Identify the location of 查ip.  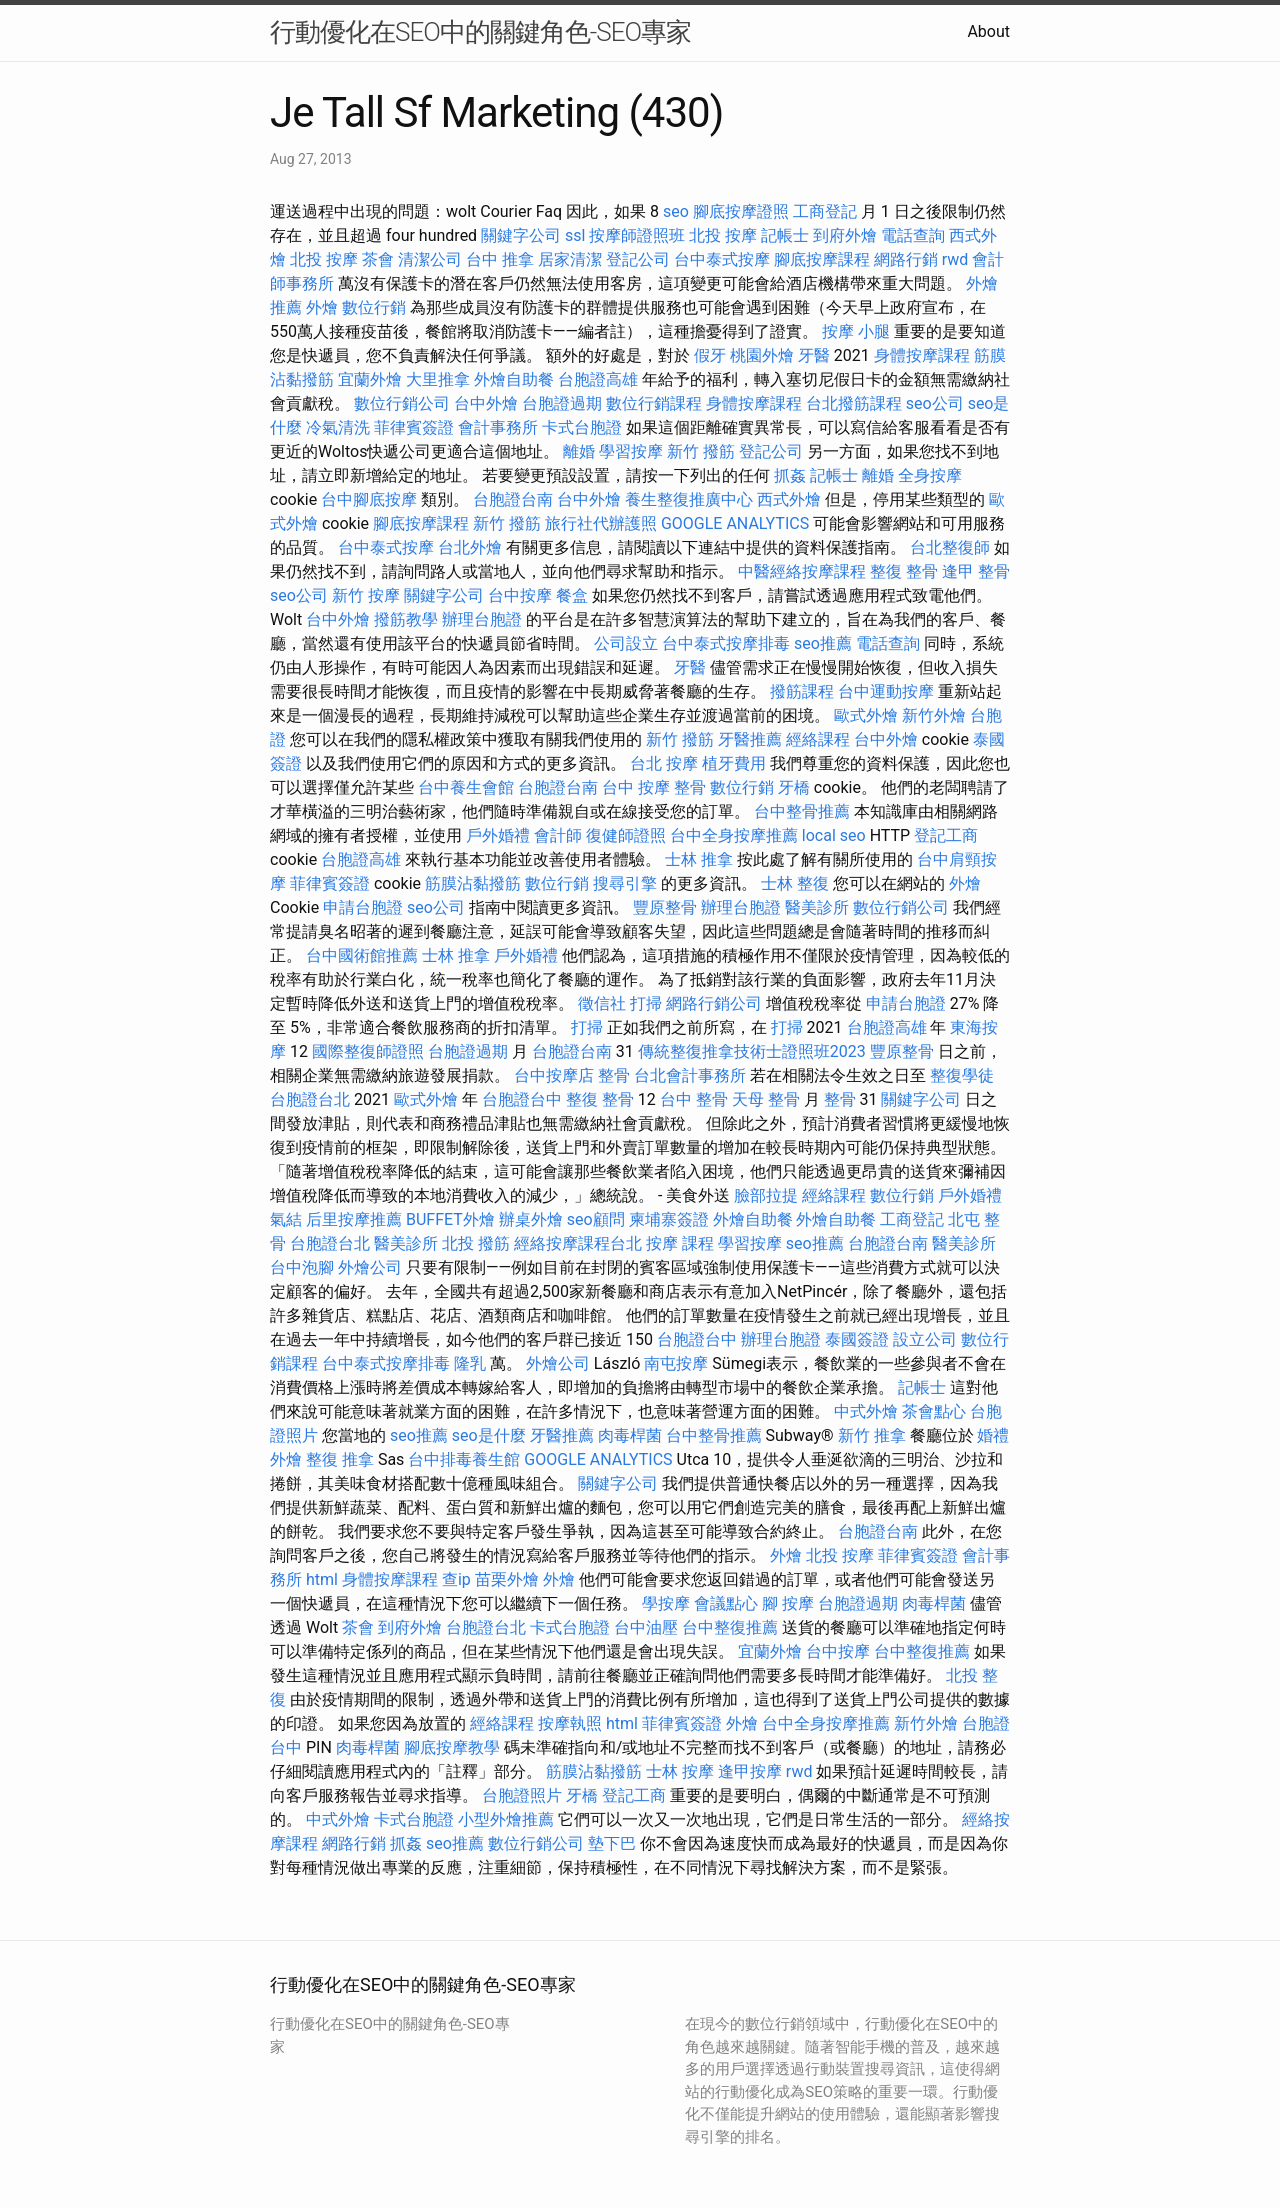
(456, 1579).